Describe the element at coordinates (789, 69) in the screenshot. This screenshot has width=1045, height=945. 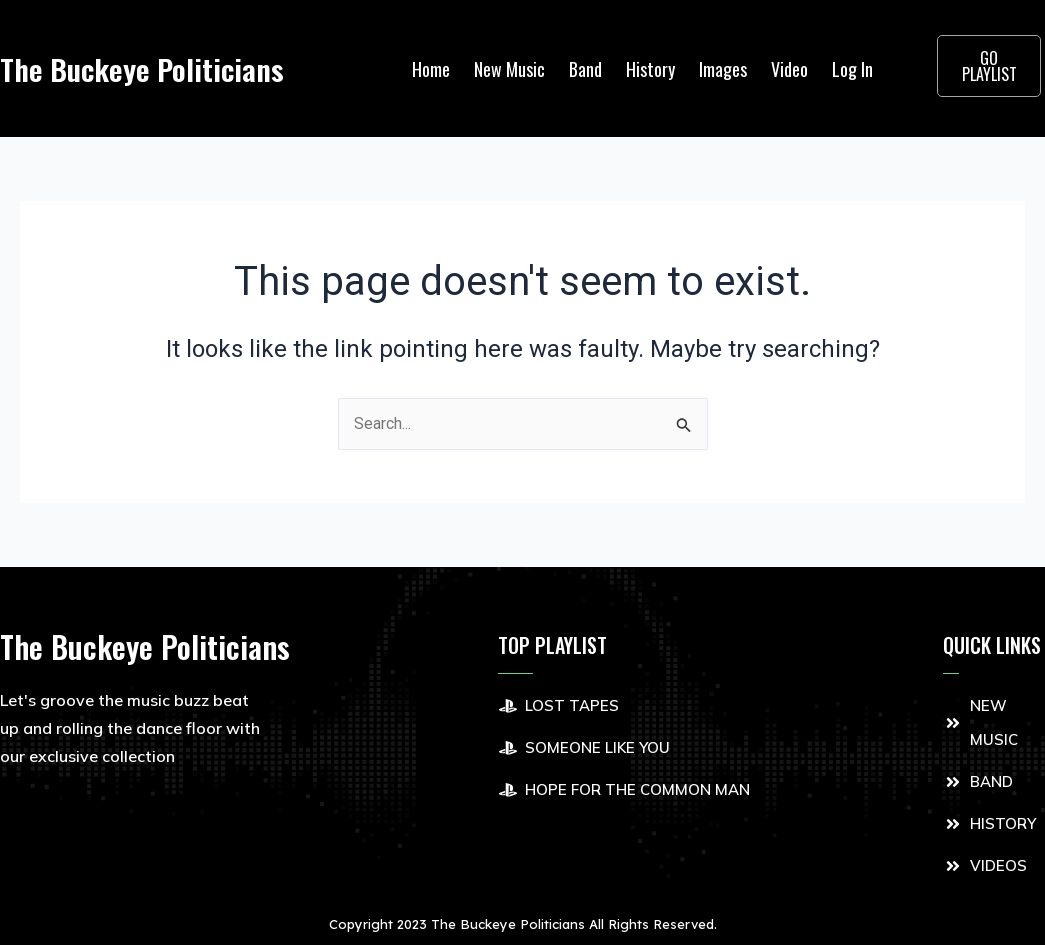
I see `Video` at that location.